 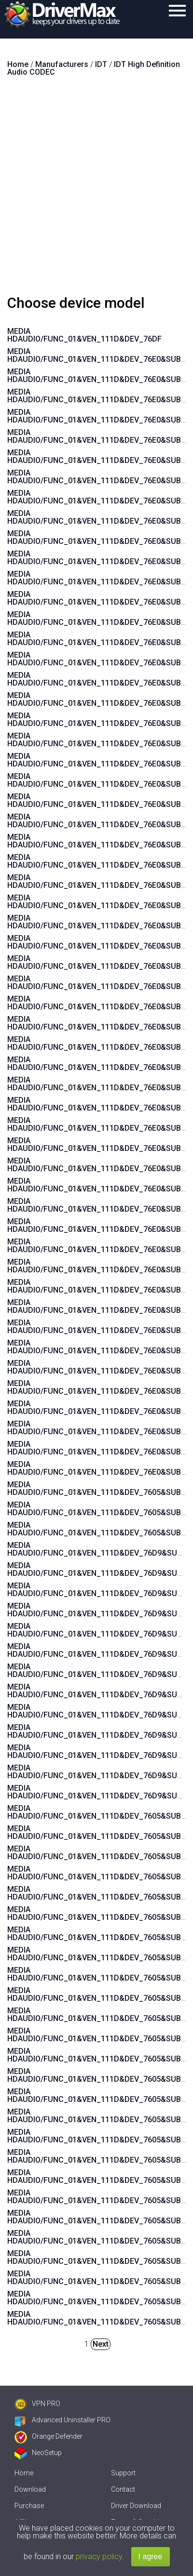 I want to click on Next, so click(x=101, y=2344).